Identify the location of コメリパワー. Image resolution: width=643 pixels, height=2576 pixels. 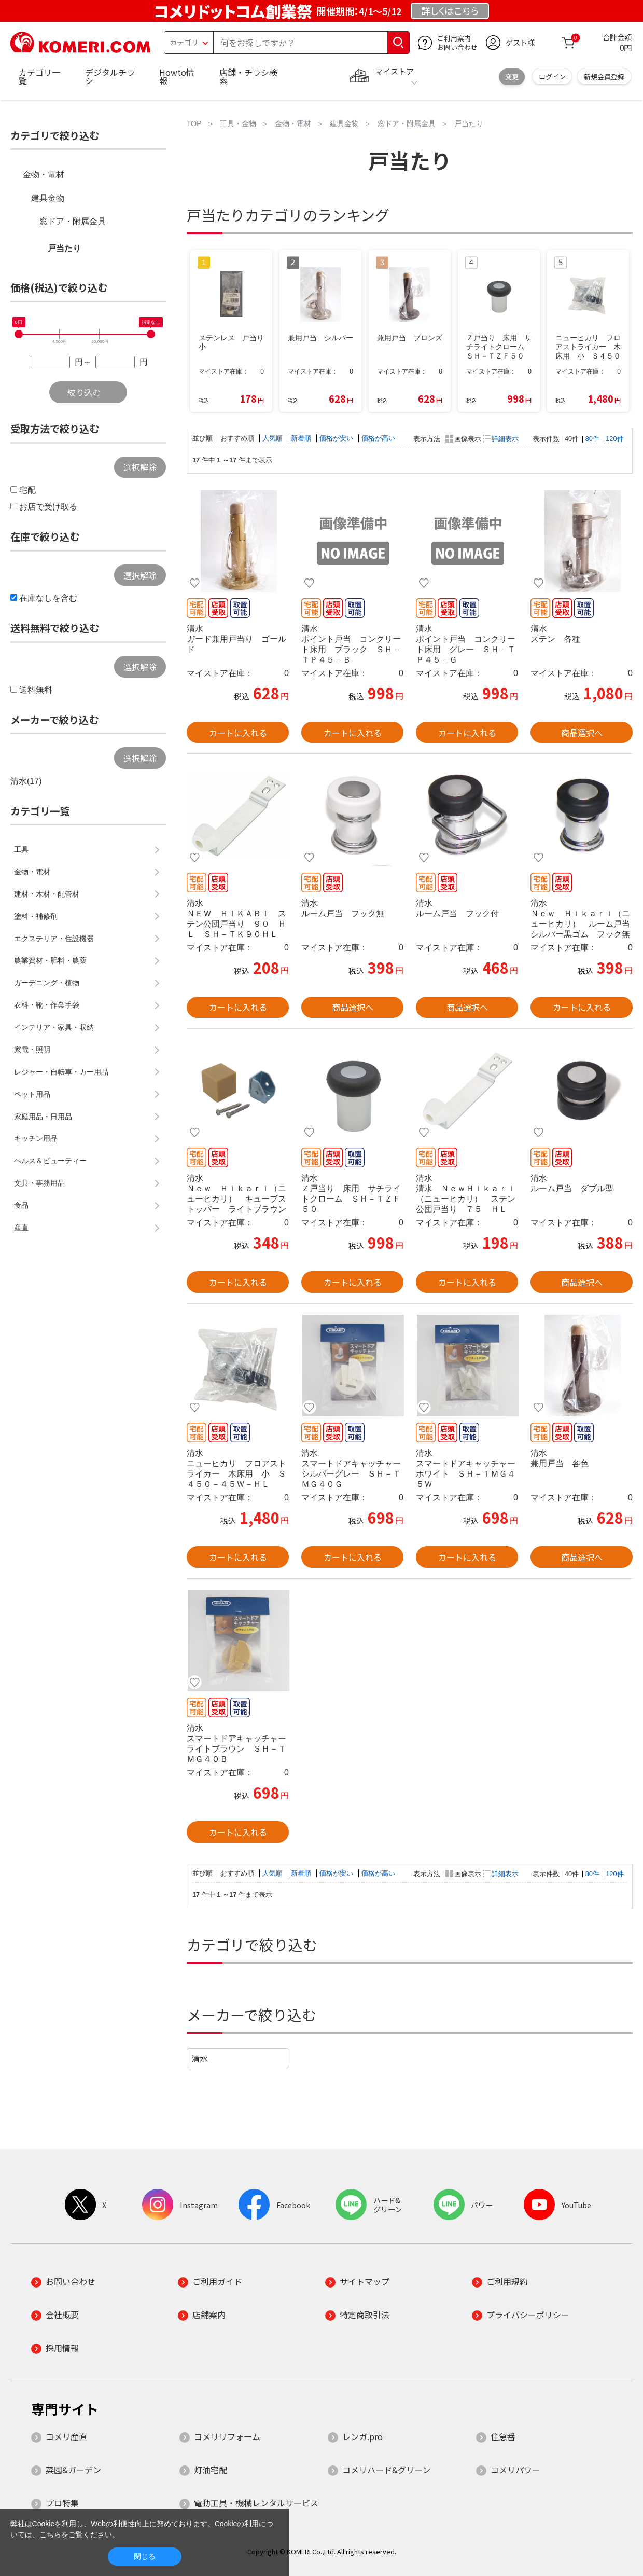
(515, 2469).